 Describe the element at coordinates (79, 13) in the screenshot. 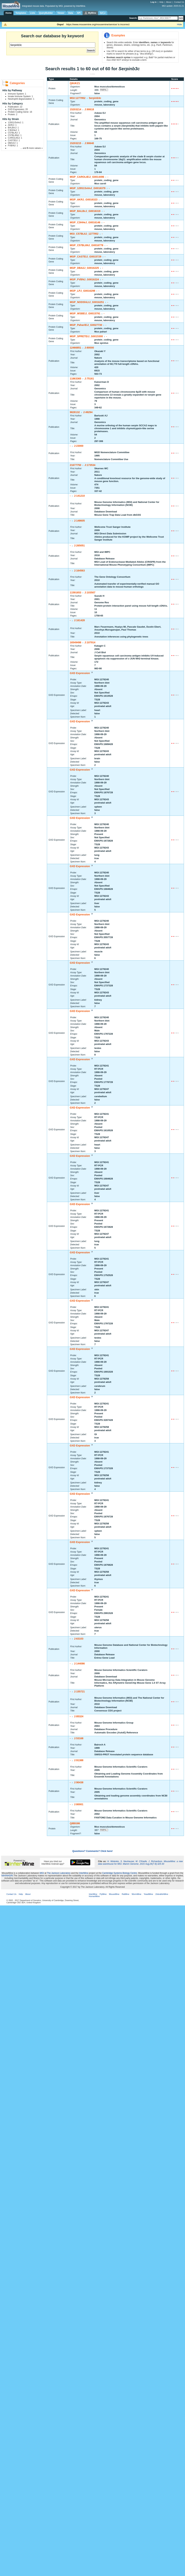

I see `API` at that location.